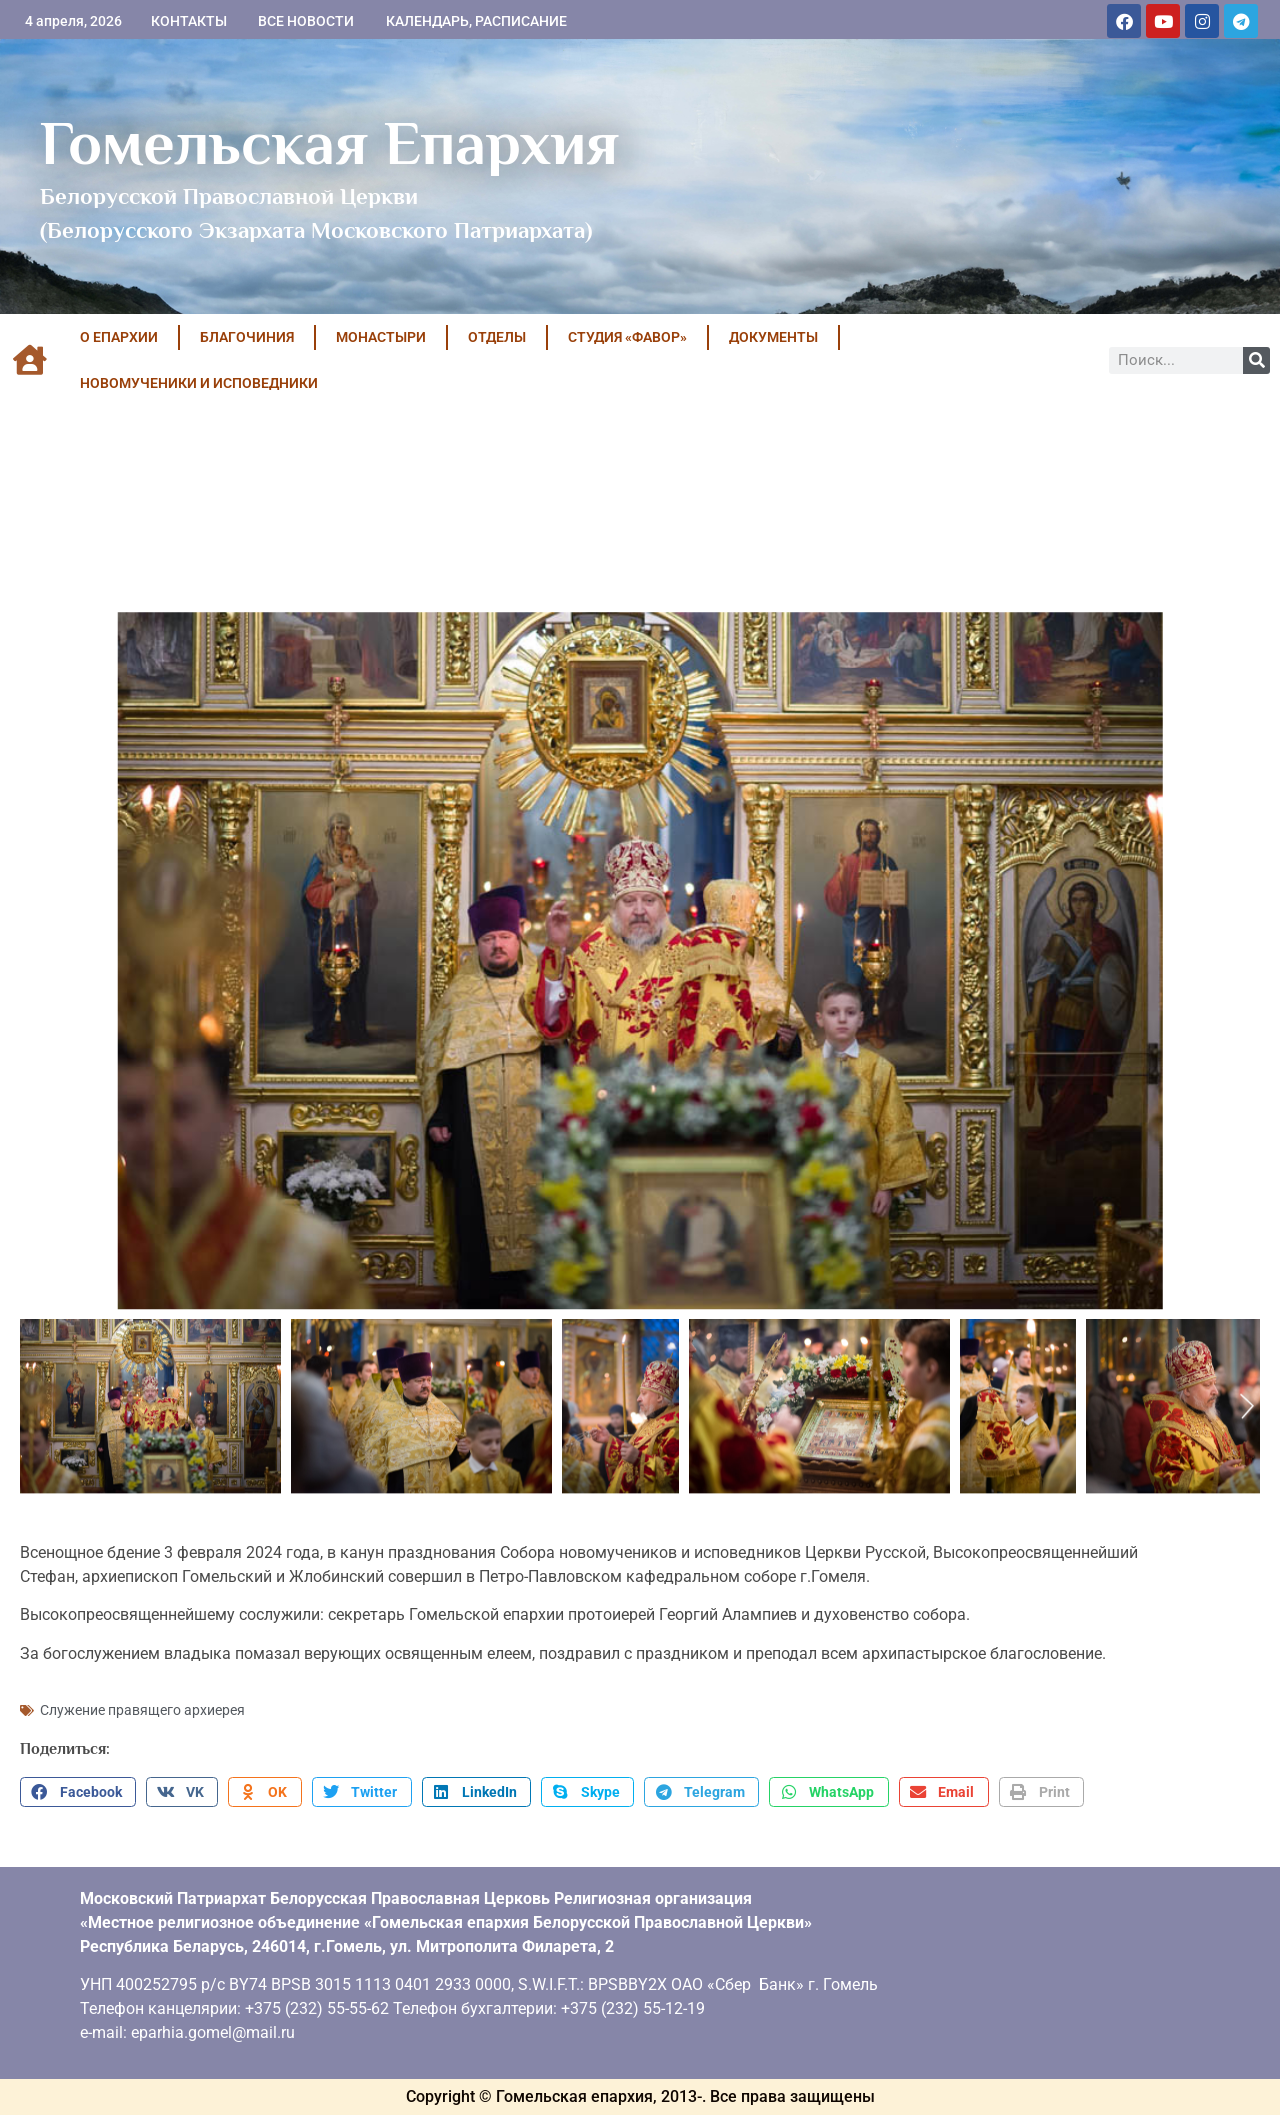 The image size is (1280, 2115). What do you see at coordinates (497, 337) in the screenshot?
I see `ОТДЕЛЫ` at bounding box center [497, 337].